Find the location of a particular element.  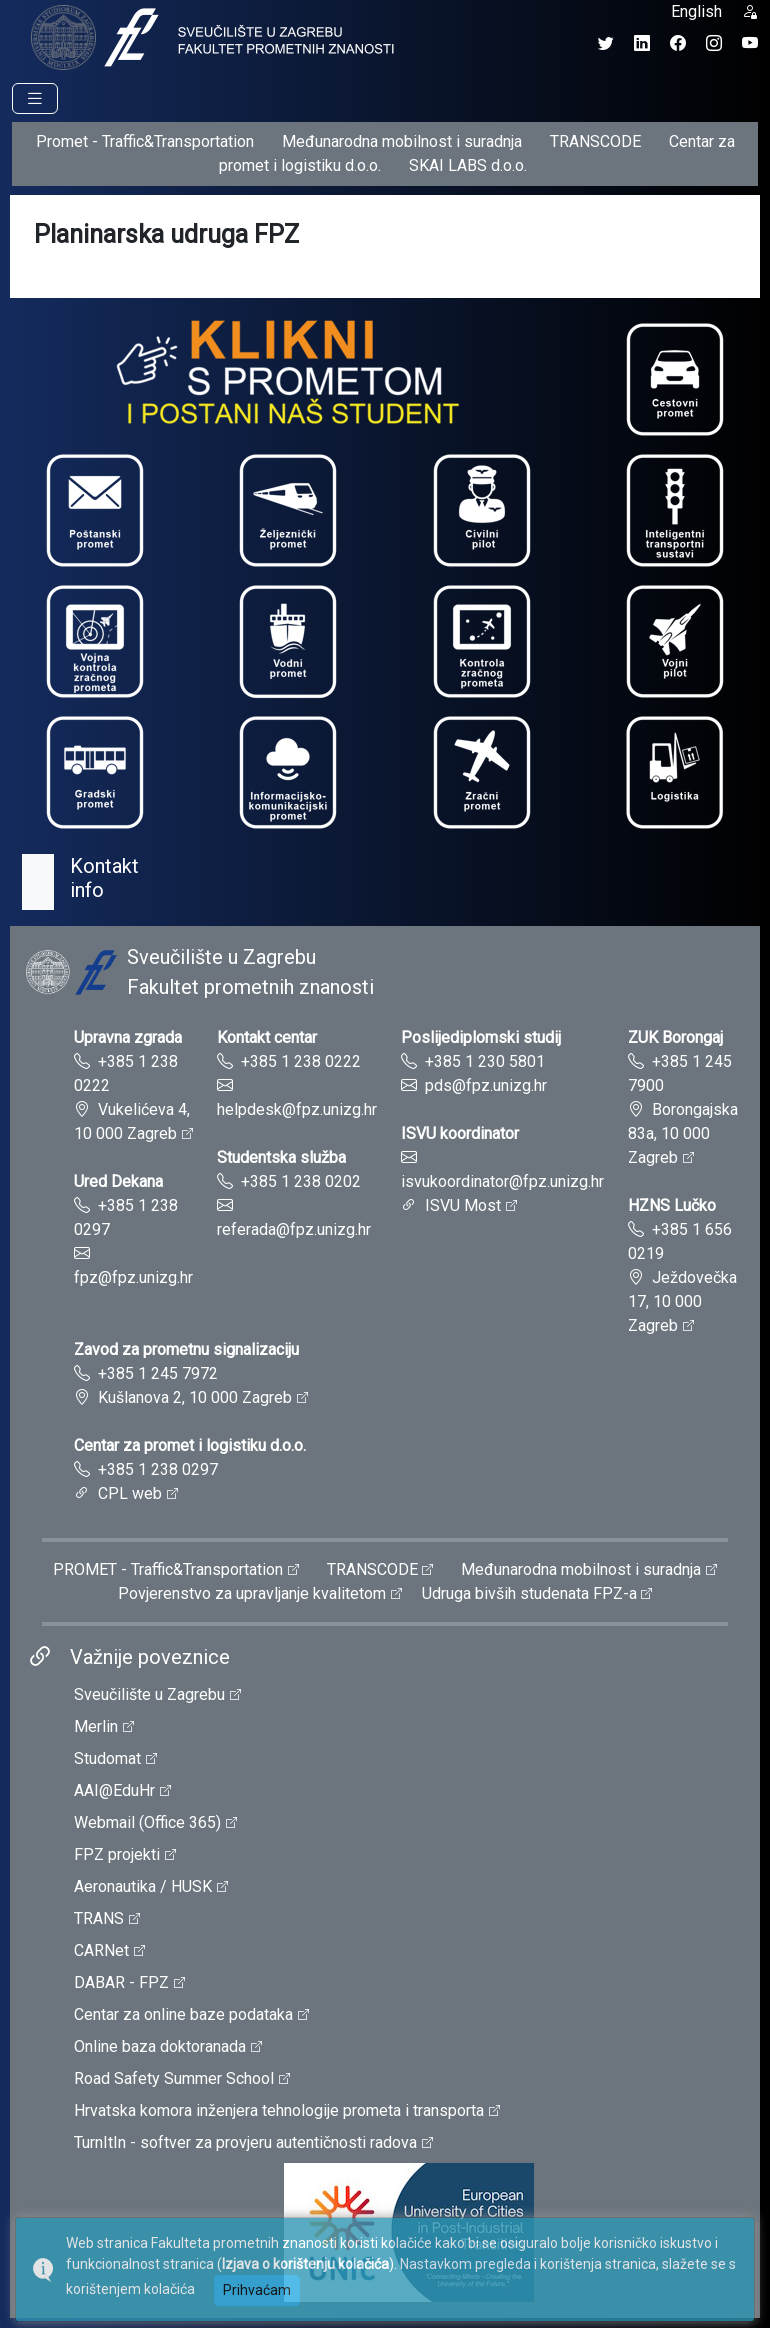

Studentska služba is located at coordinates (281, 1157).